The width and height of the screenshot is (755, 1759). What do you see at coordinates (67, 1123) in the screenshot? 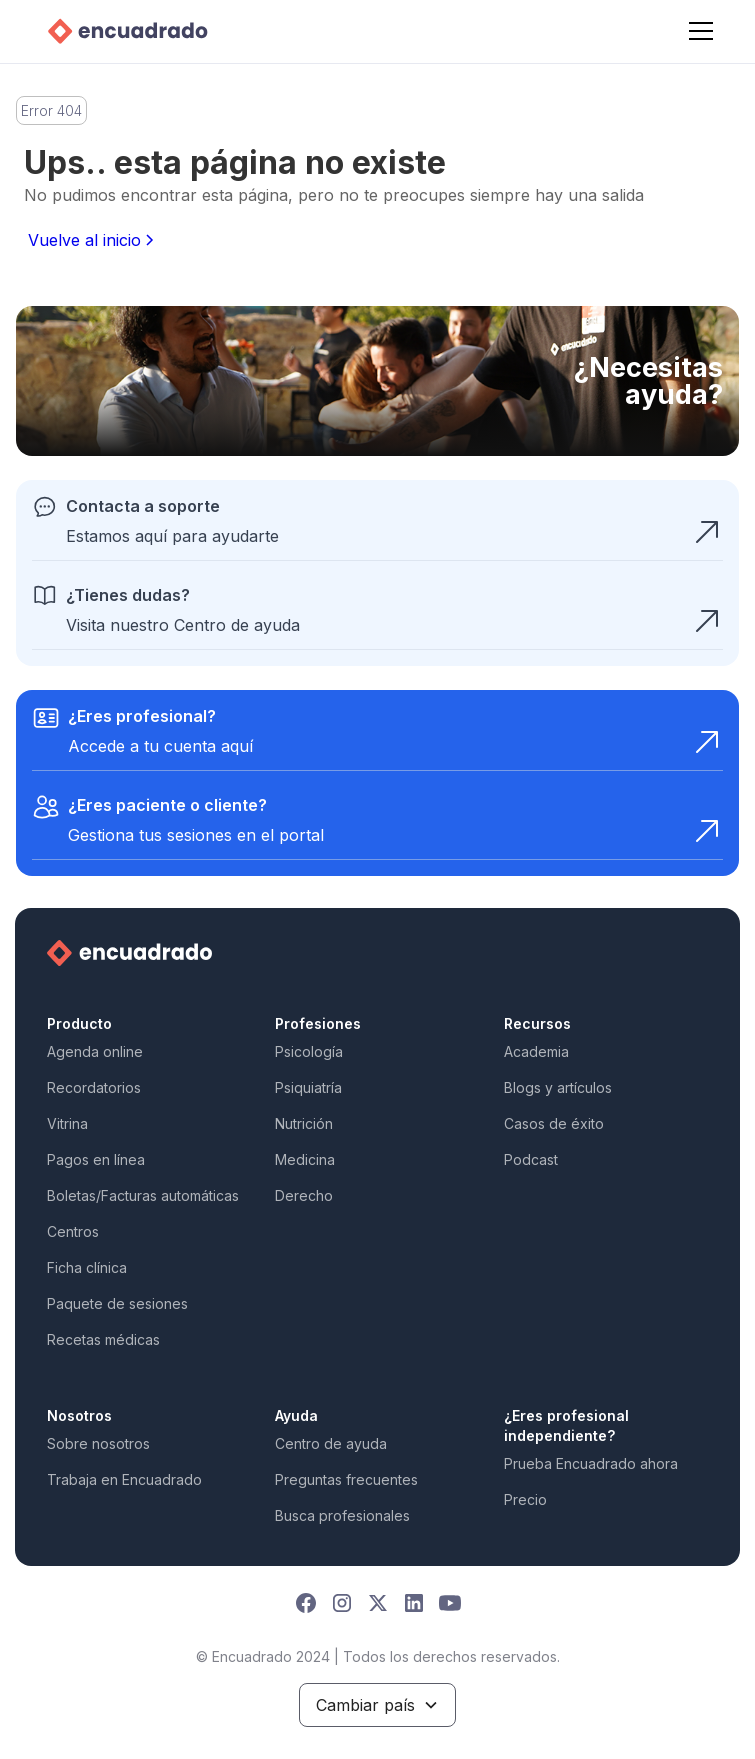
I see `Vitrina` at bounding box center [67, 1123].